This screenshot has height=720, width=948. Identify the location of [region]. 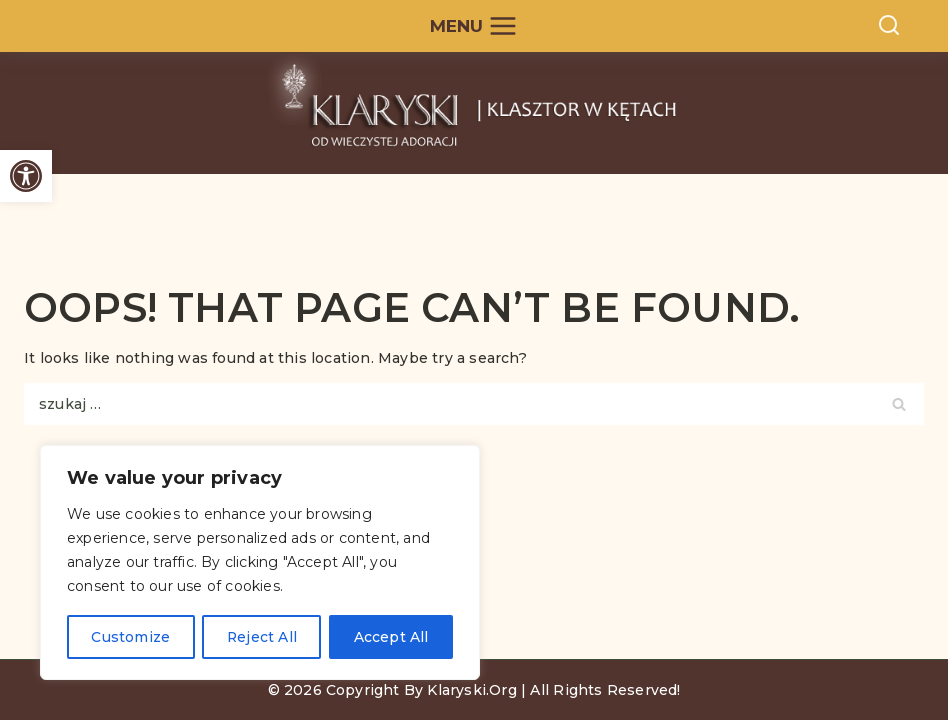
(260, 563).